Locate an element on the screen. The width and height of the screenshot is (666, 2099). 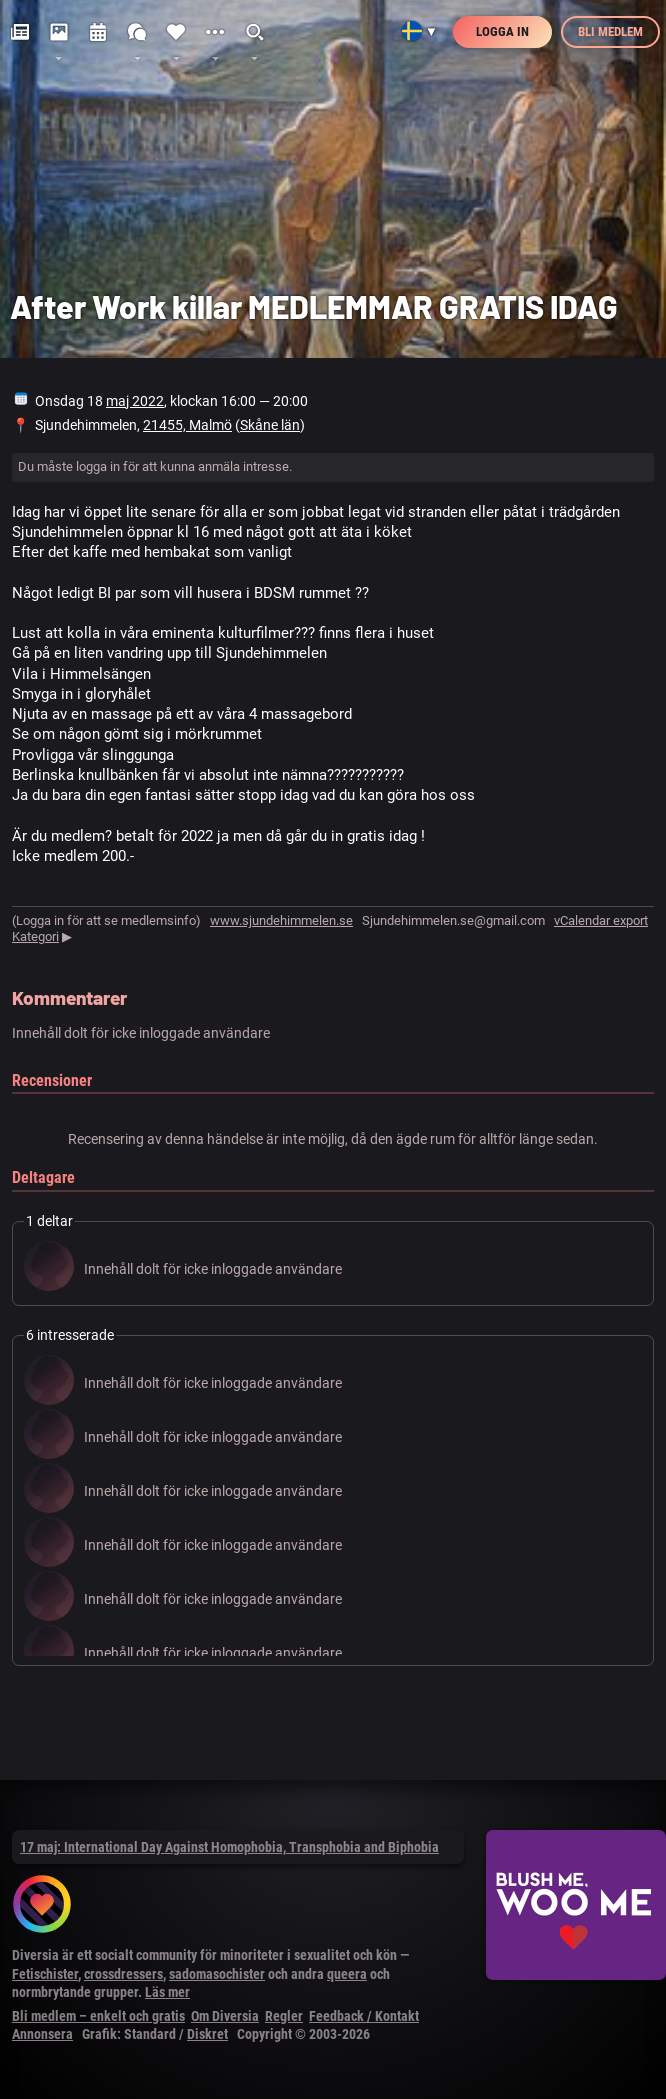
21455, Malmö is located at coordinates (187, 425).